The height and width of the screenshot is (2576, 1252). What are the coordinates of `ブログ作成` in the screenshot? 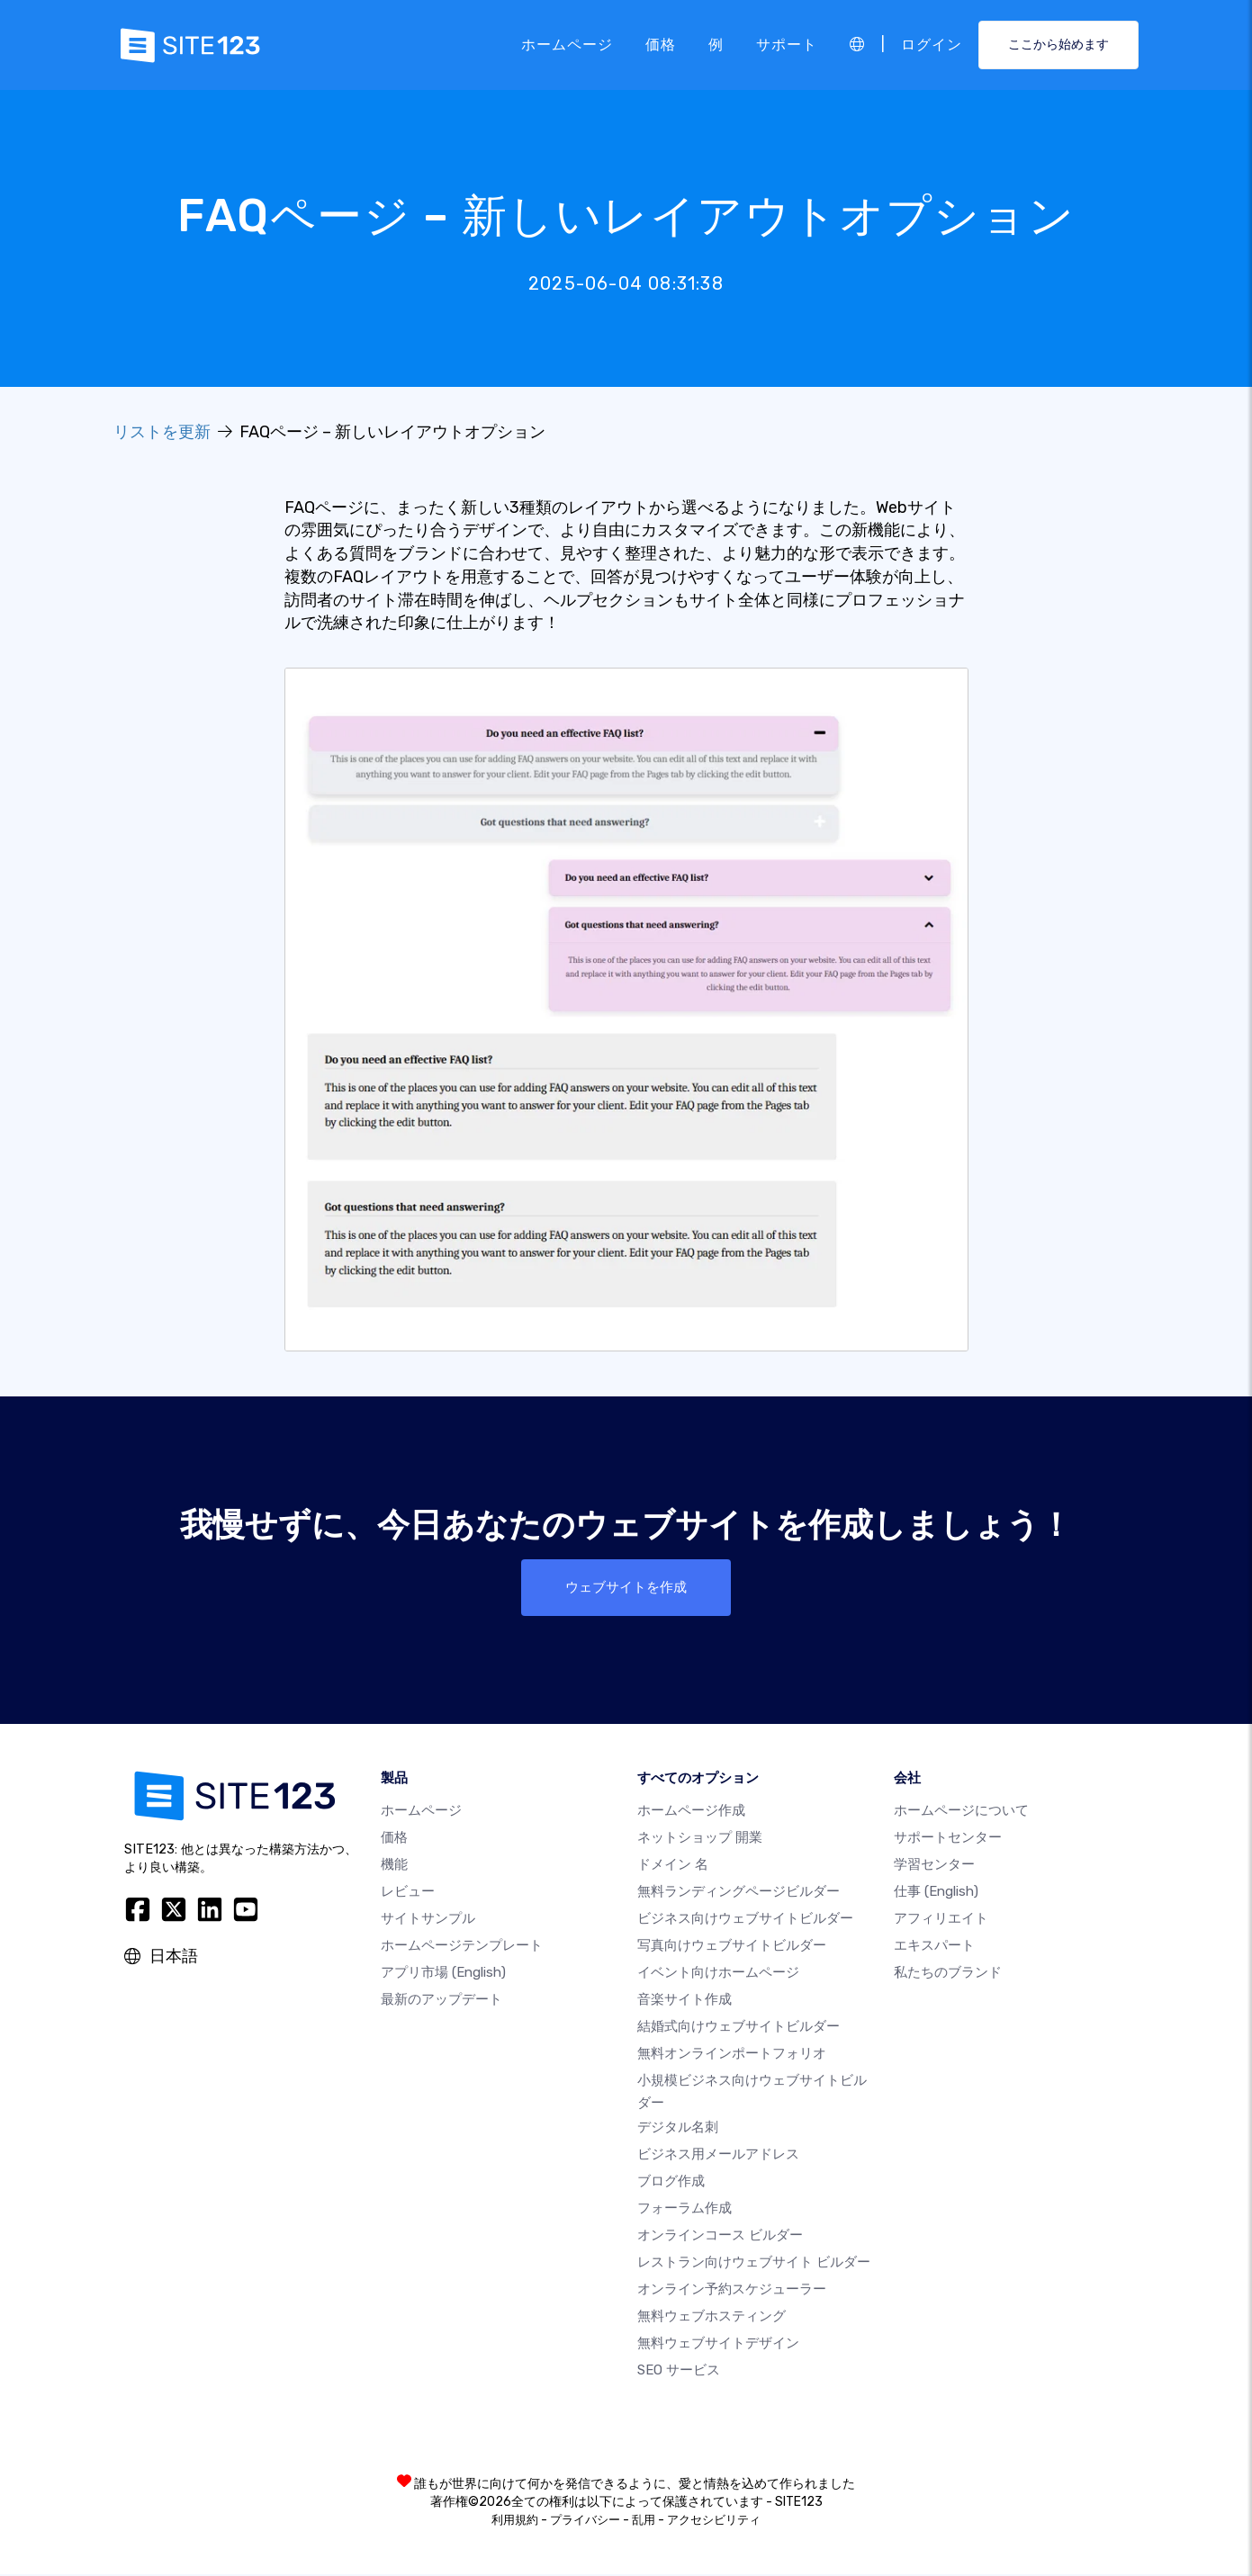 It's located at (671, 2183).